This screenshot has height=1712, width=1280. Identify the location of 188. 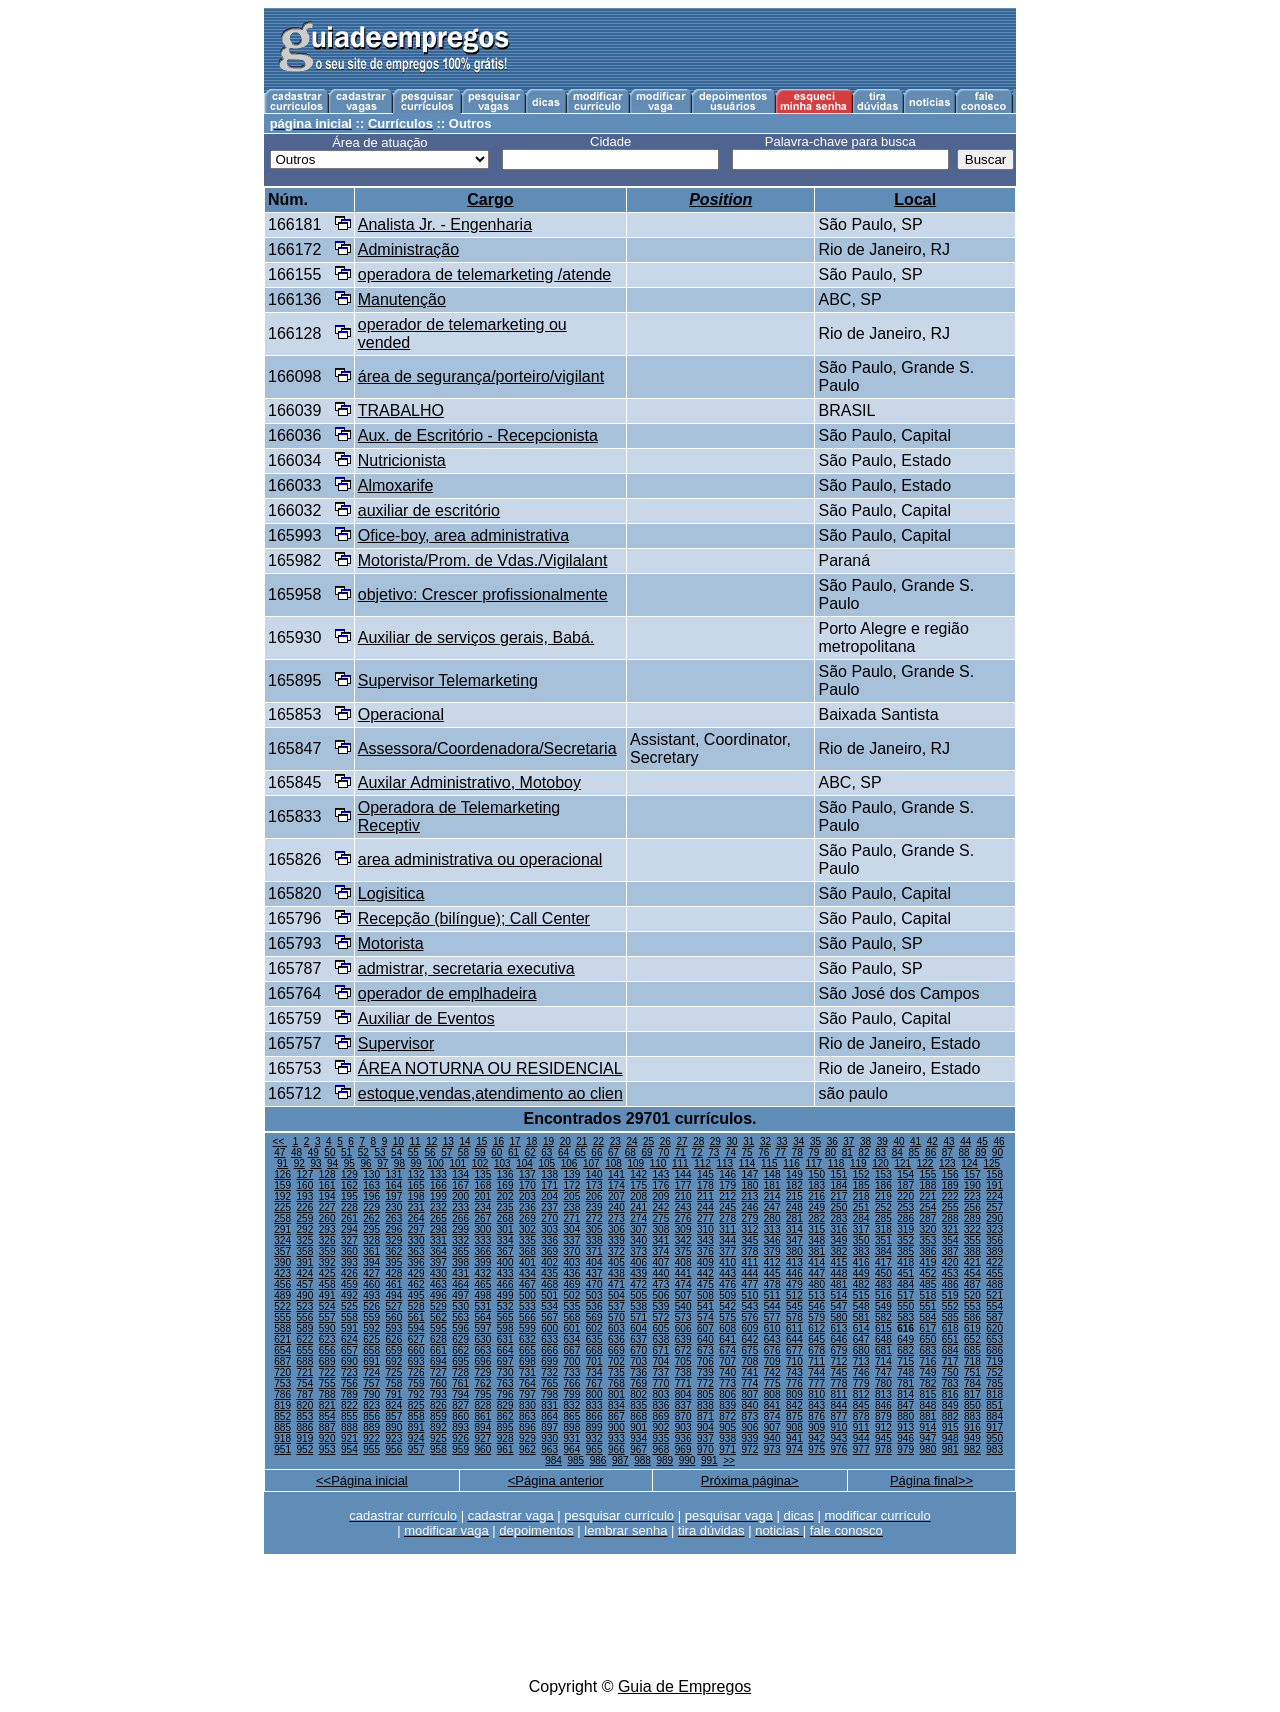
(928, 1185).